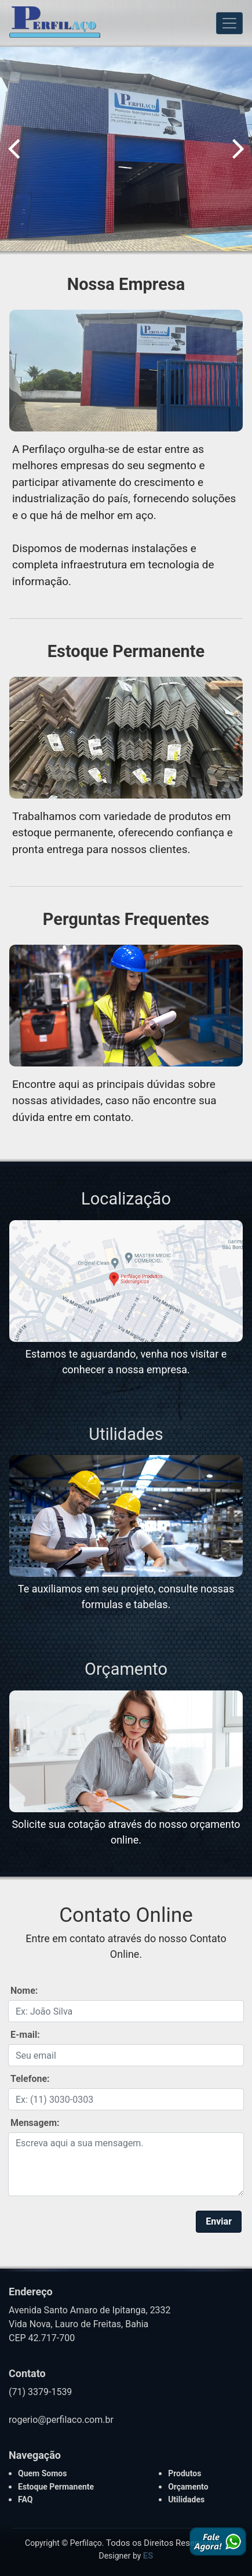  I want to click on Enviar, so click(219, 2221).